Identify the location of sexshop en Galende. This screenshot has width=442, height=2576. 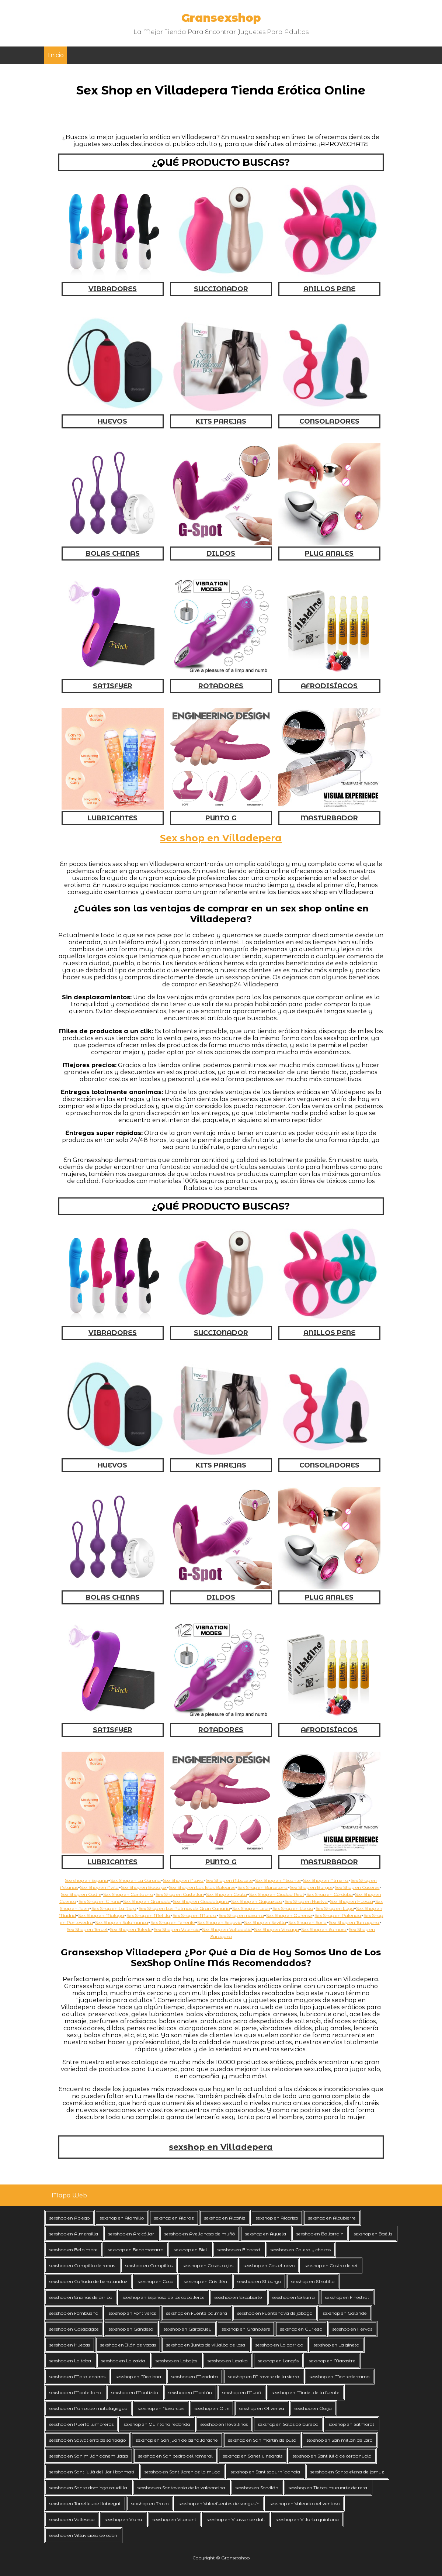
(345, 2313).